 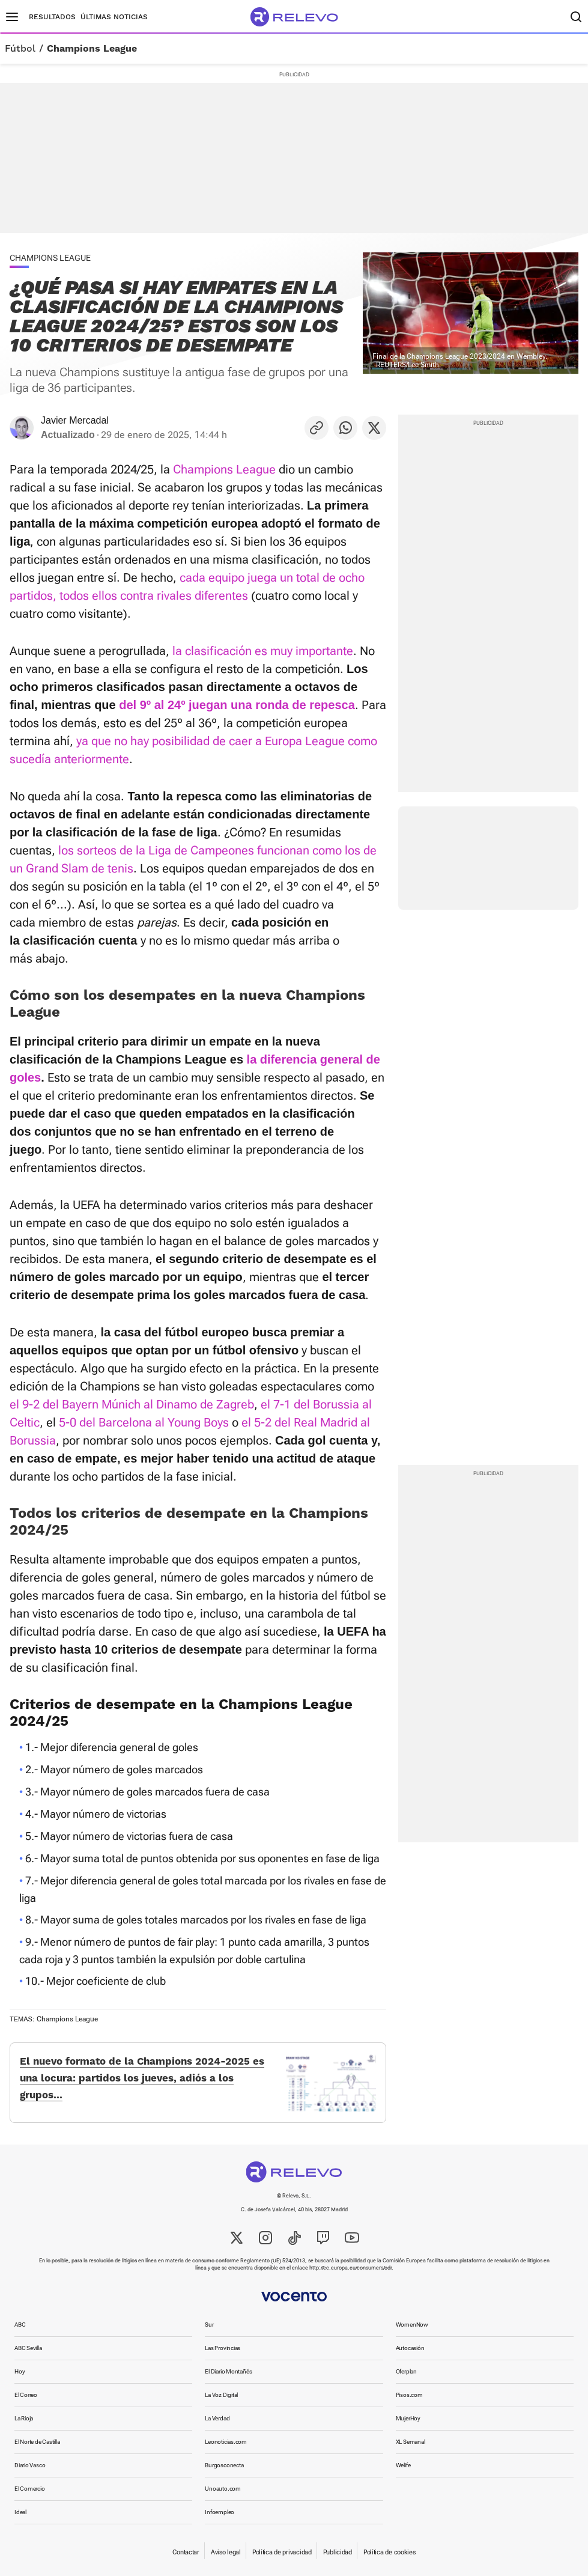 What do you see at coordinates (219, 2512) in the screenshot?
I see `Infoempleo [link]` at bounding box center [219, 2512].